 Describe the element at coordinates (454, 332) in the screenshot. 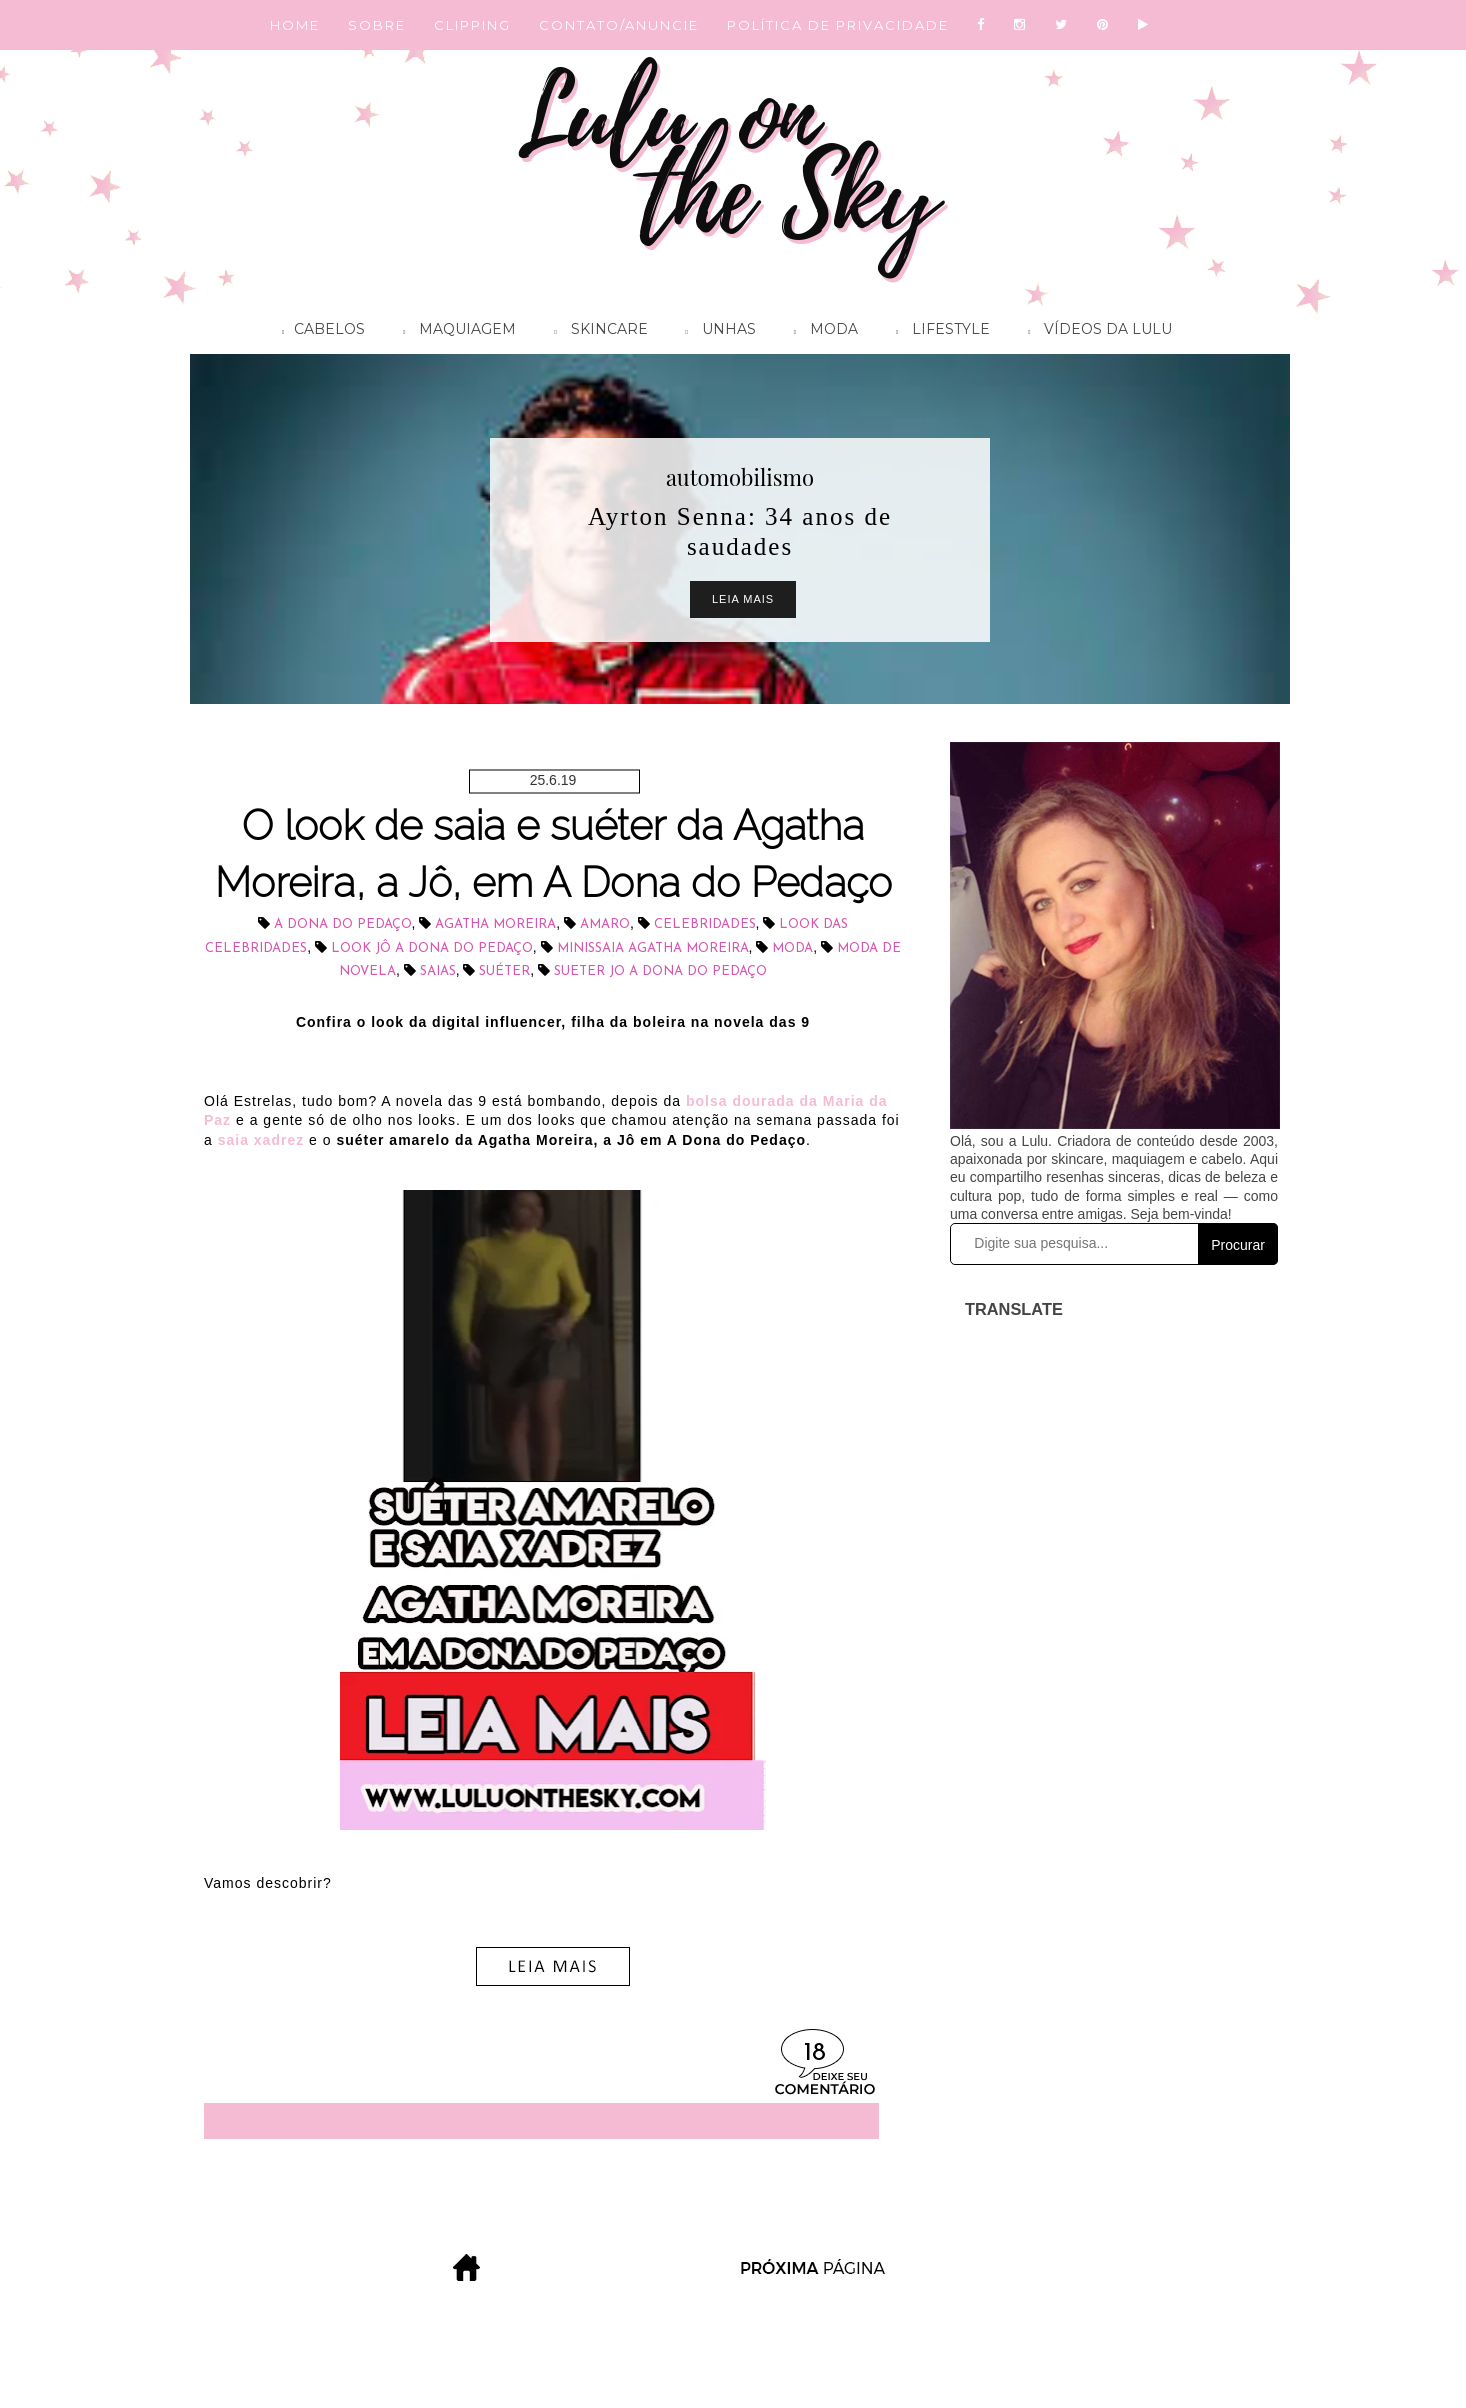

I see `Maquiagem` at that location.